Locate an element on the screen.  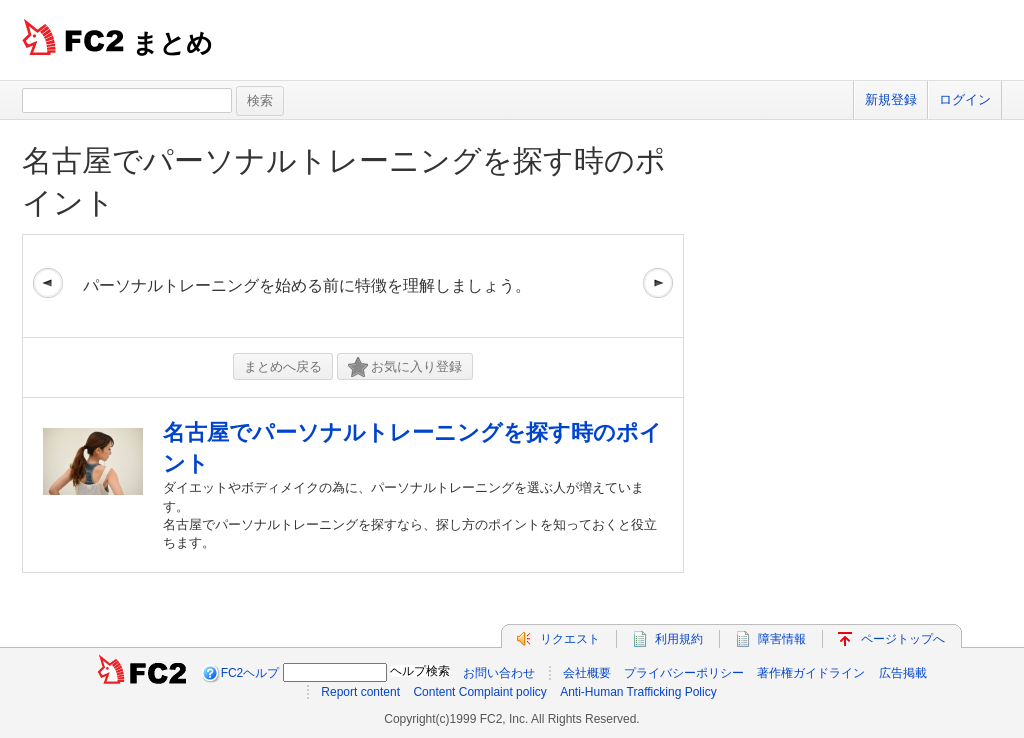
ヘルプ検索 is located at coordinates (420, 671).